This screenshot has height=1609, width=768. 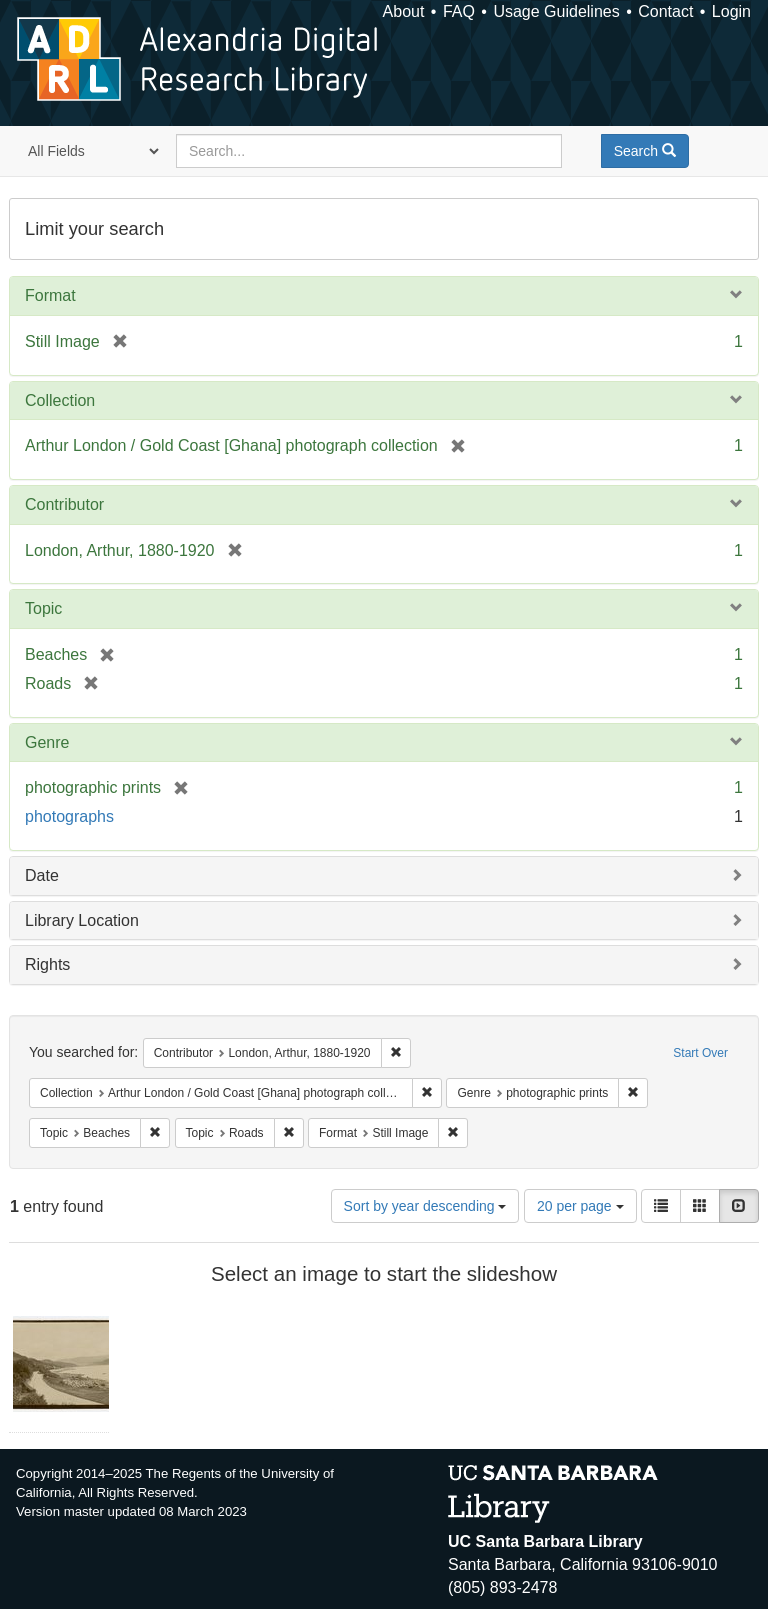 What do you see at coordinates (64, 504) in the screenshot?
I see `Contributor` at bounding box center [64, 504].